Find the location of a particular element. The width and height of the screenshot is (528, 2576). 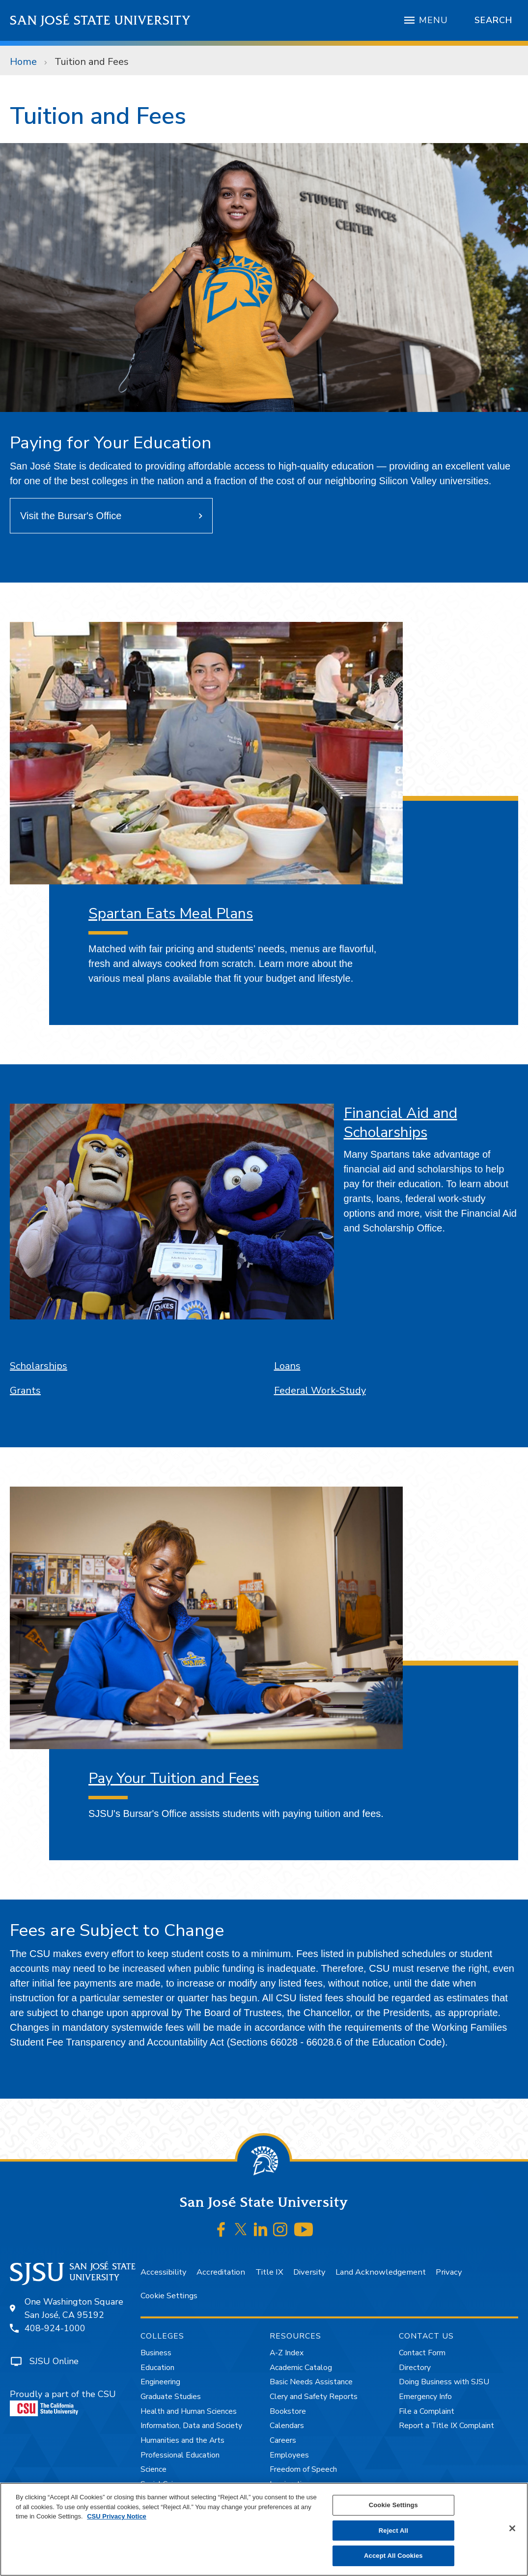

A-Z Index is located at coordinates (287, 2352).